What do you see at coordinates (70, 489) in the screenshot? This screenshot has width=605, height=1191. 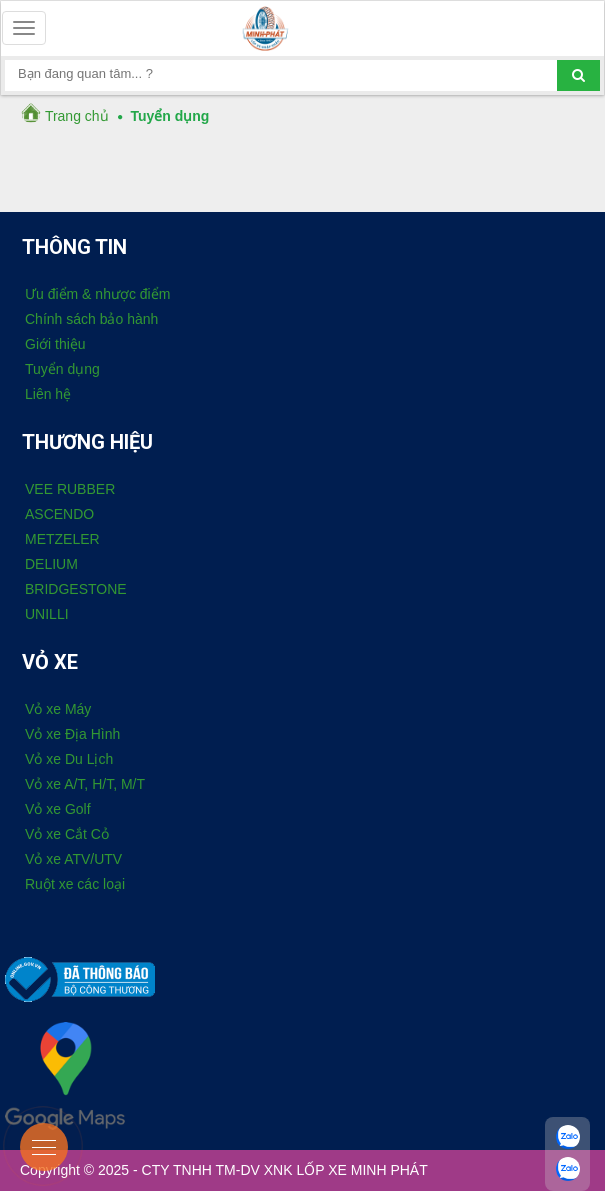 I see `VEE RUBBER` at bounding box center [70, 489].